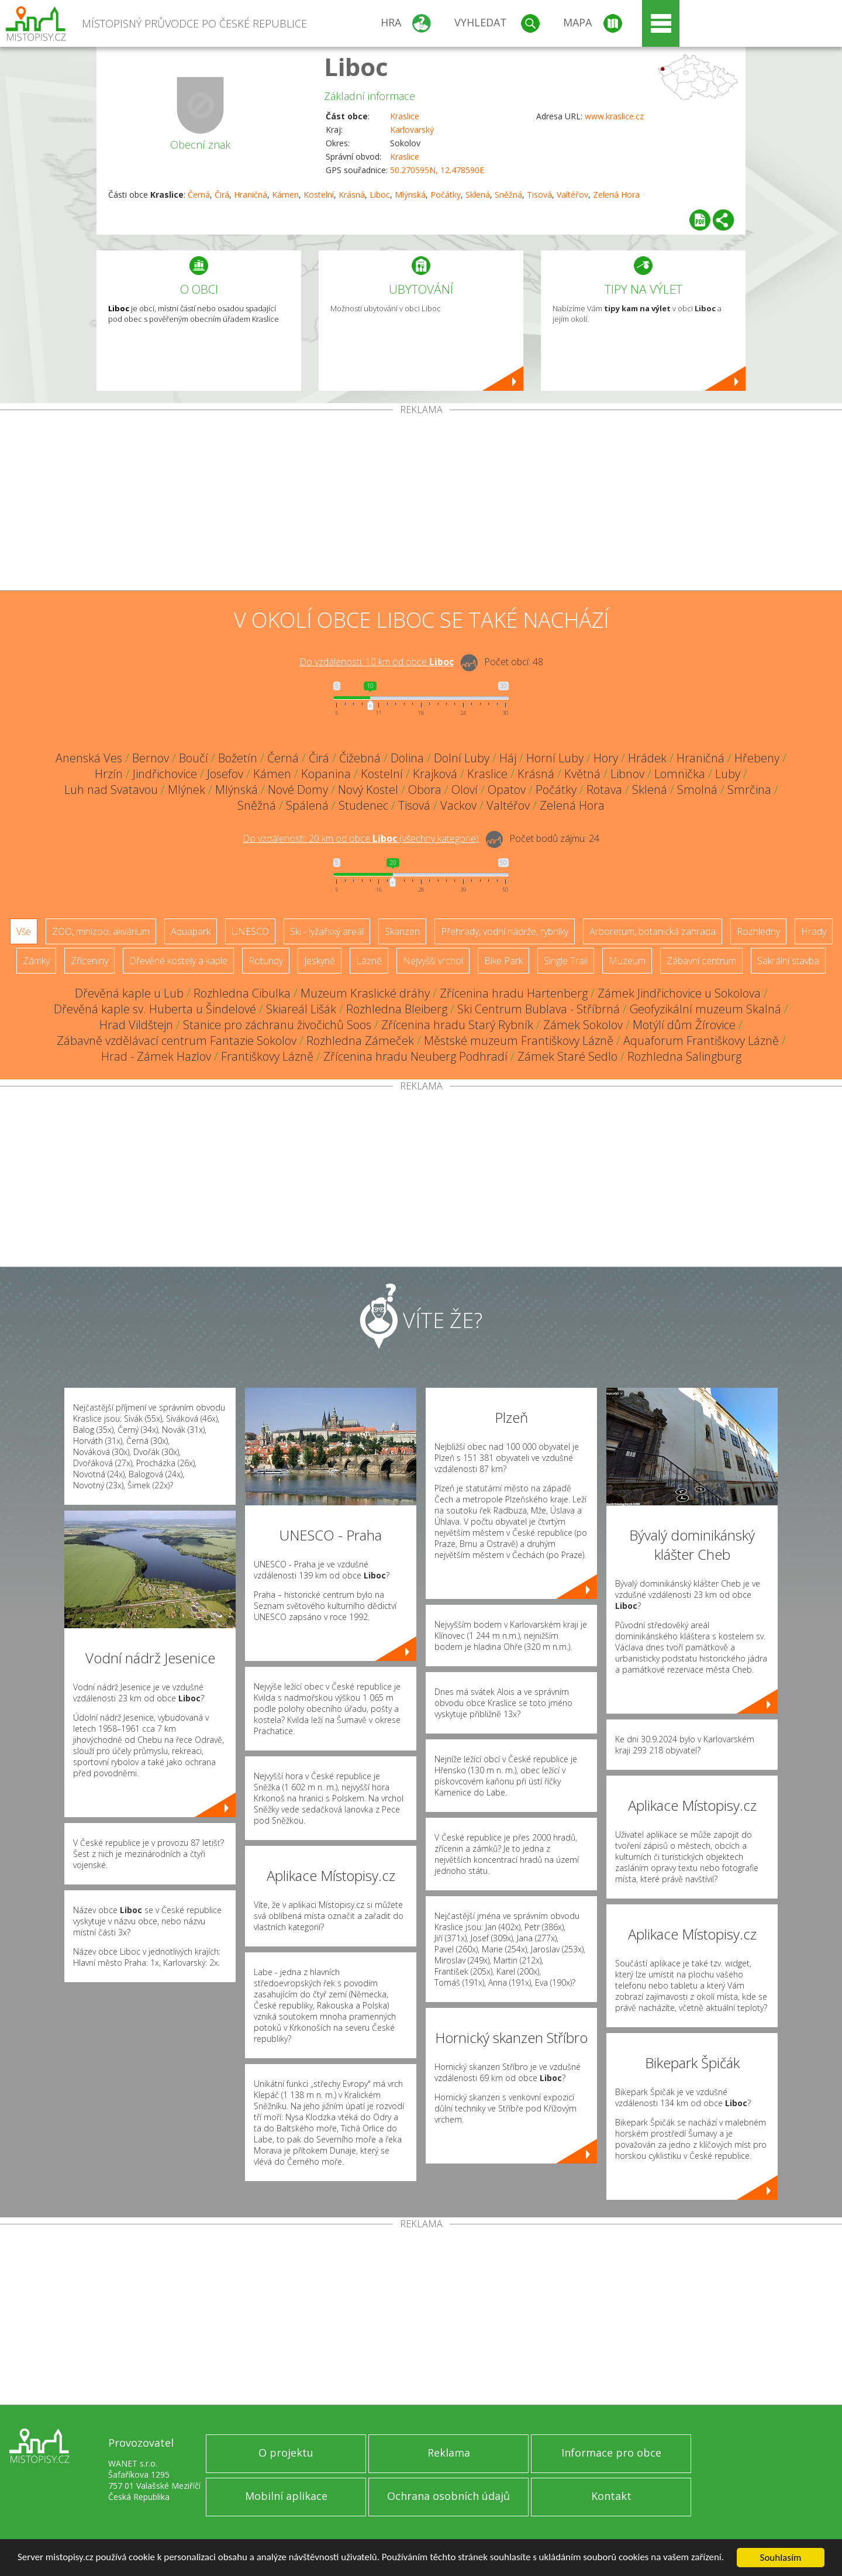  What do you see at coordinates (457, 1025) in the screenshot?
I see `Zřícenina hradu Starý Rybník` at bounding box center [457, 1025].